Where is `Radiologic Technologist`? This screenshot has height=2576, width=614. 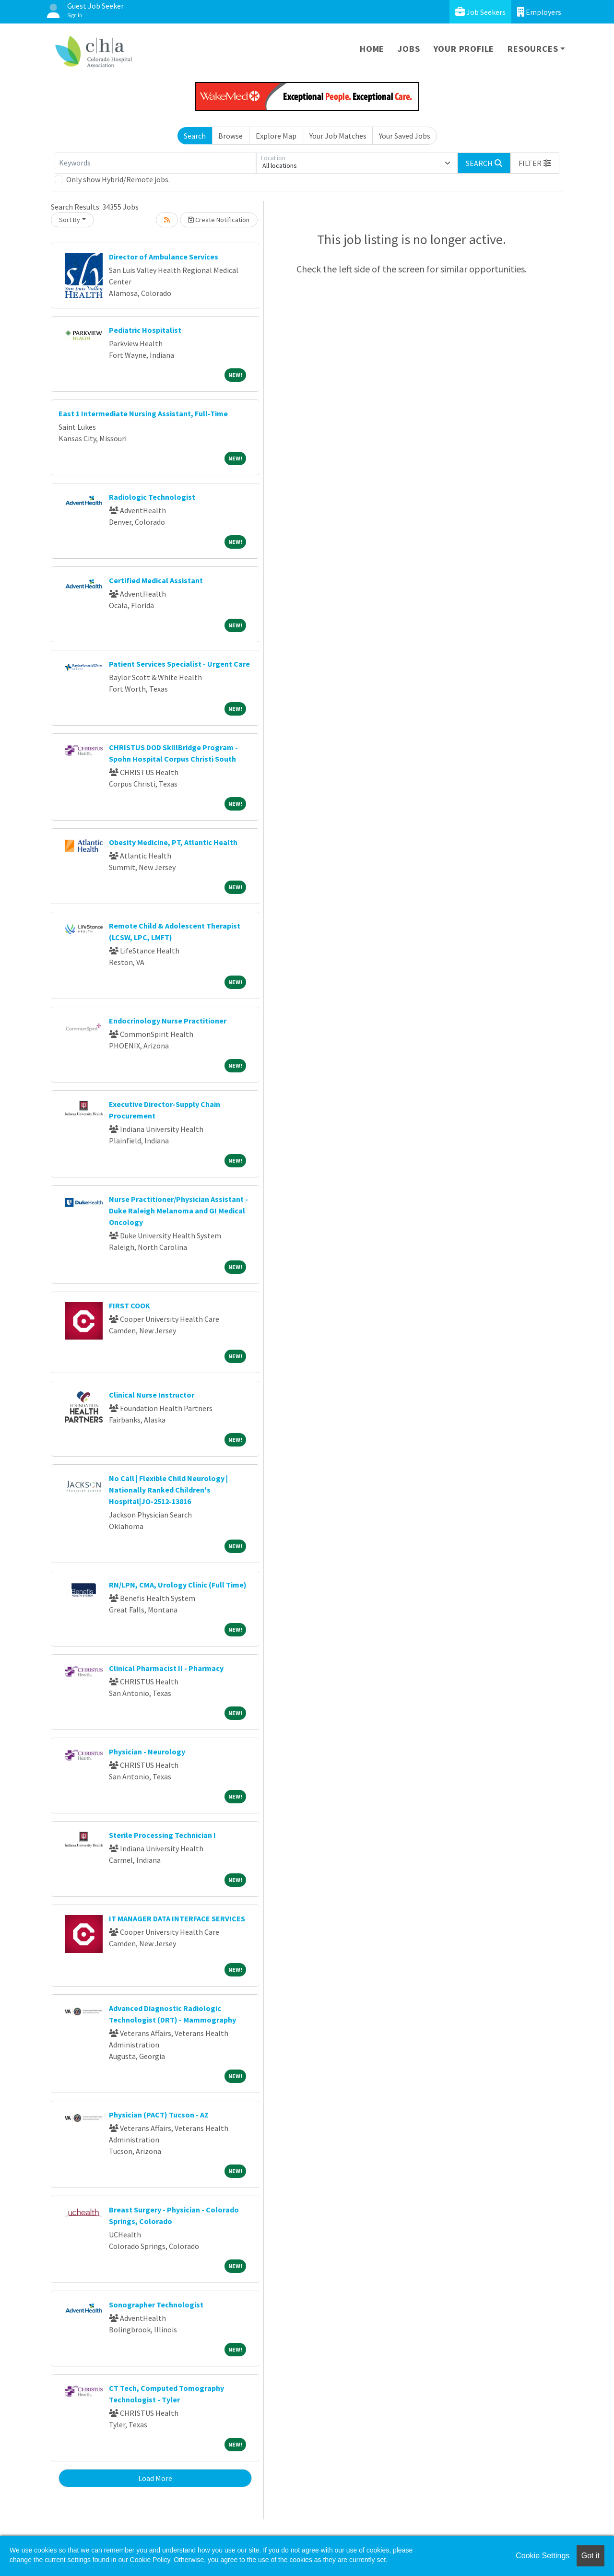 Radiologic Technologist is located at coordinates (152, 497).